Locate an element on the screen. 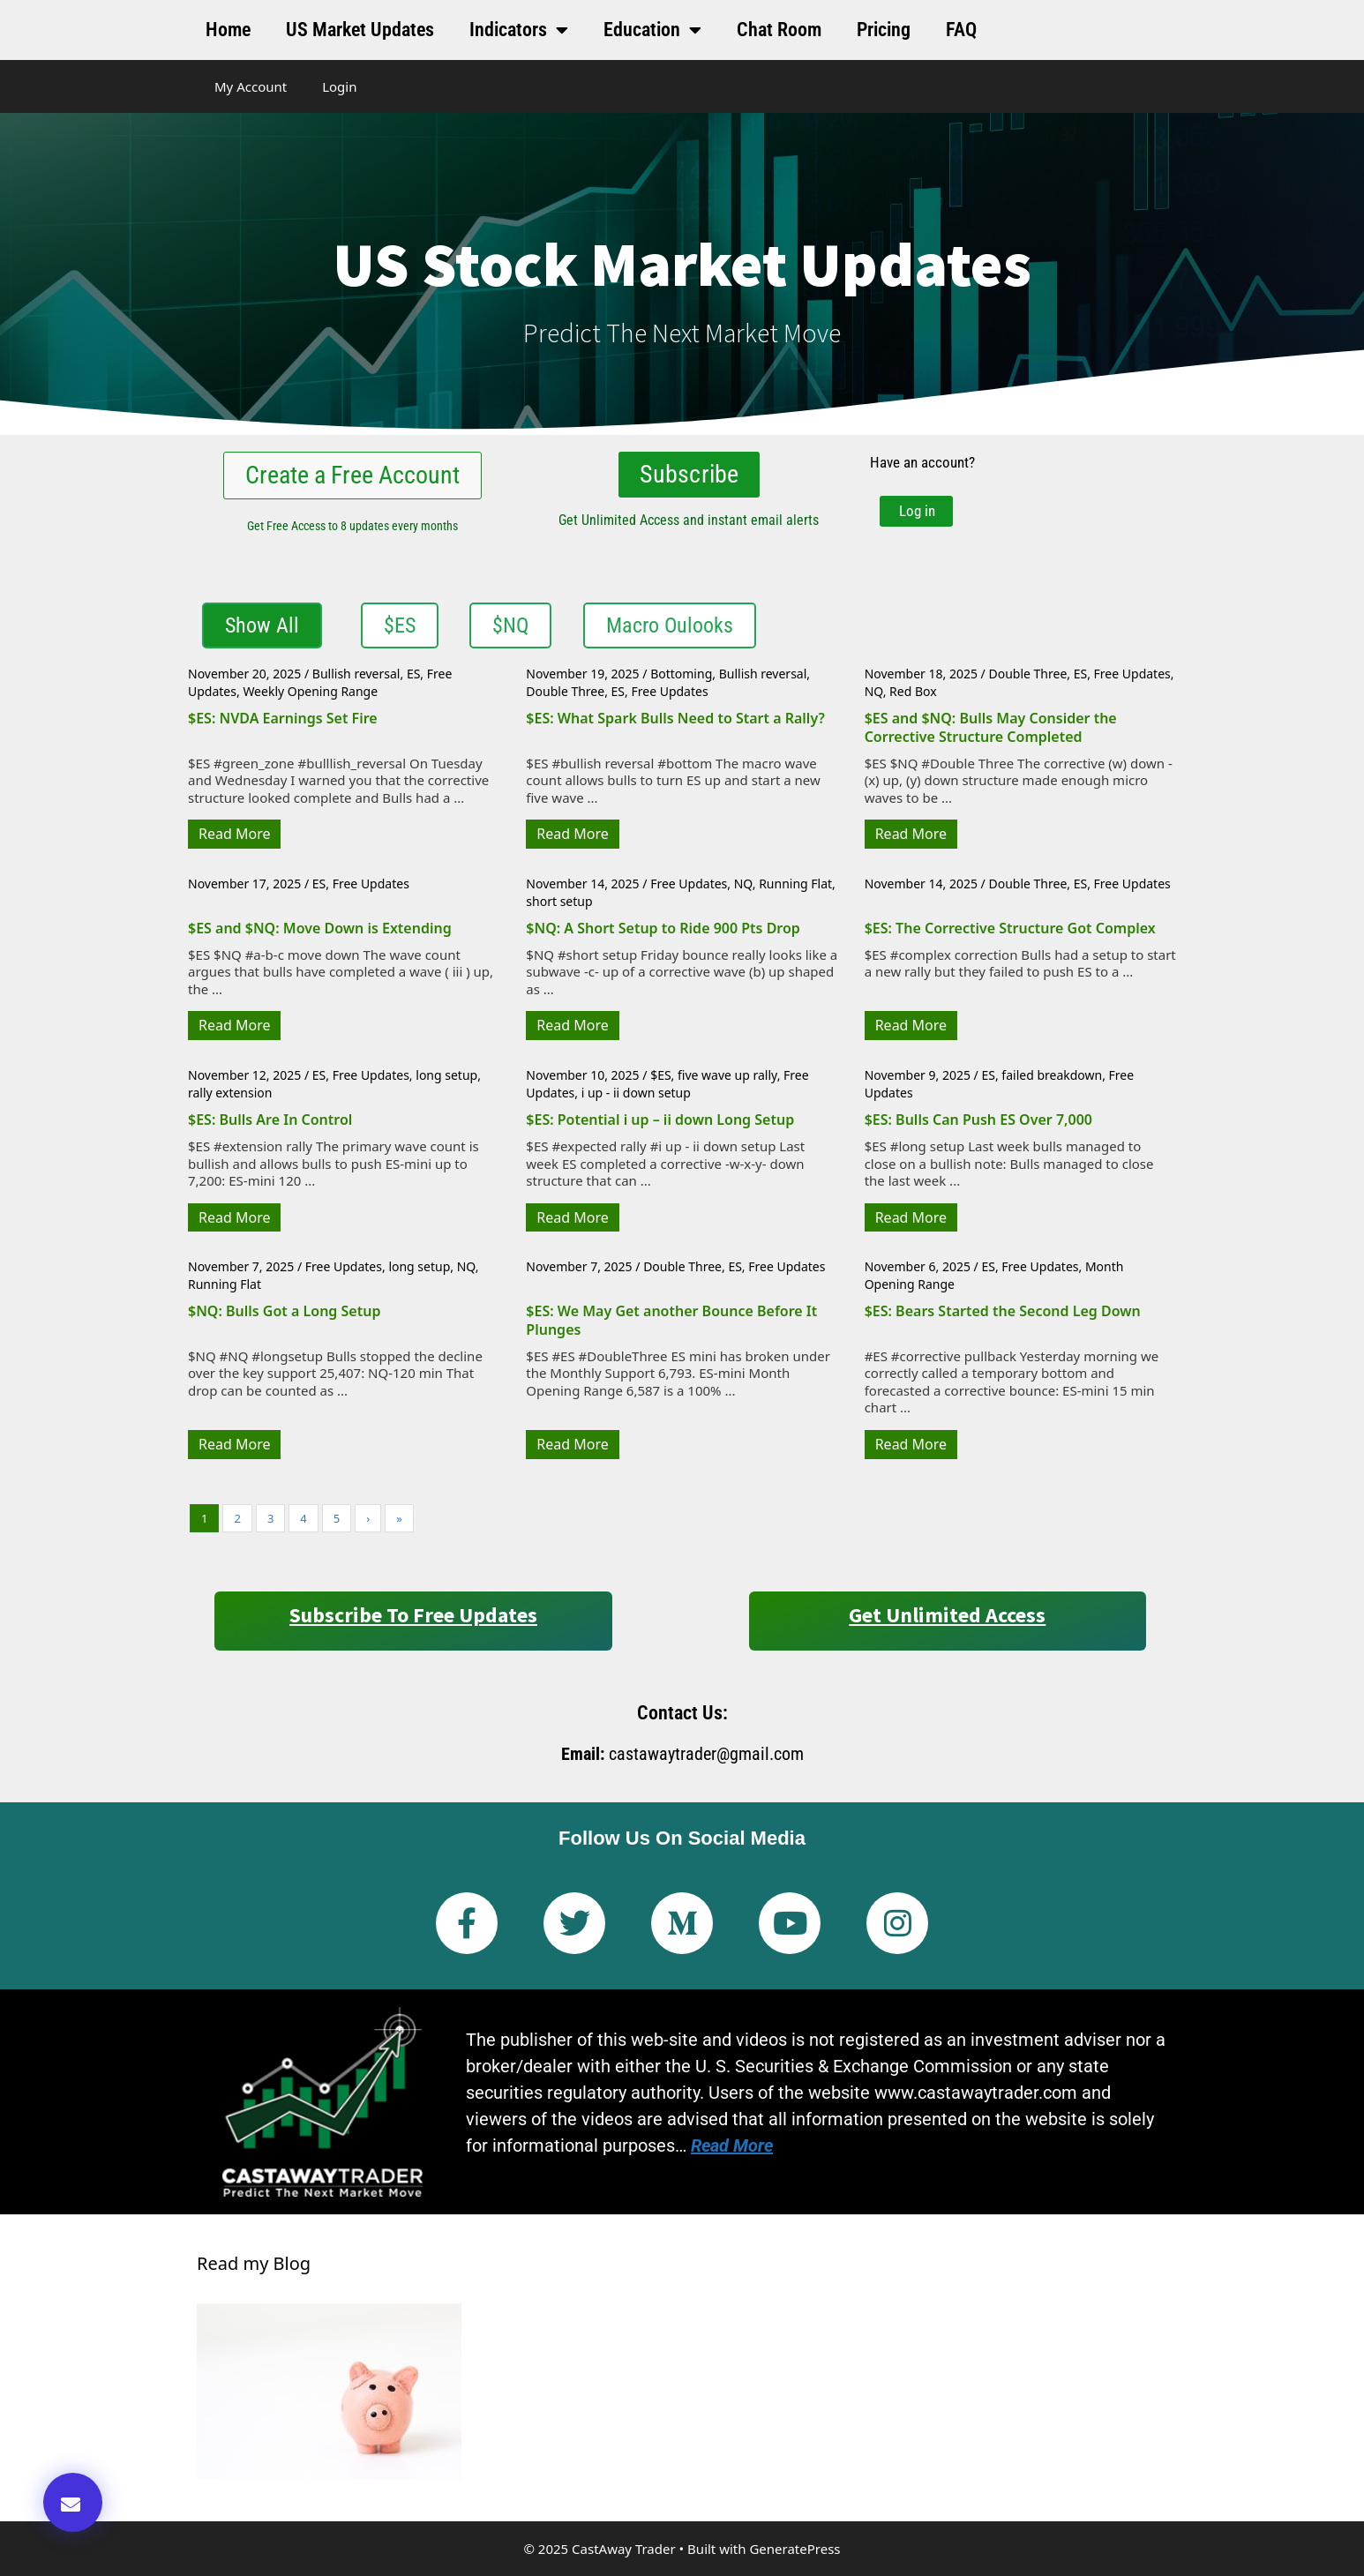 The height and width of the screenshot is (2576, 1364). $ES and $NQ: Bulls May Consider the Corrective Structure Completed is located at coordinates (991, 727).